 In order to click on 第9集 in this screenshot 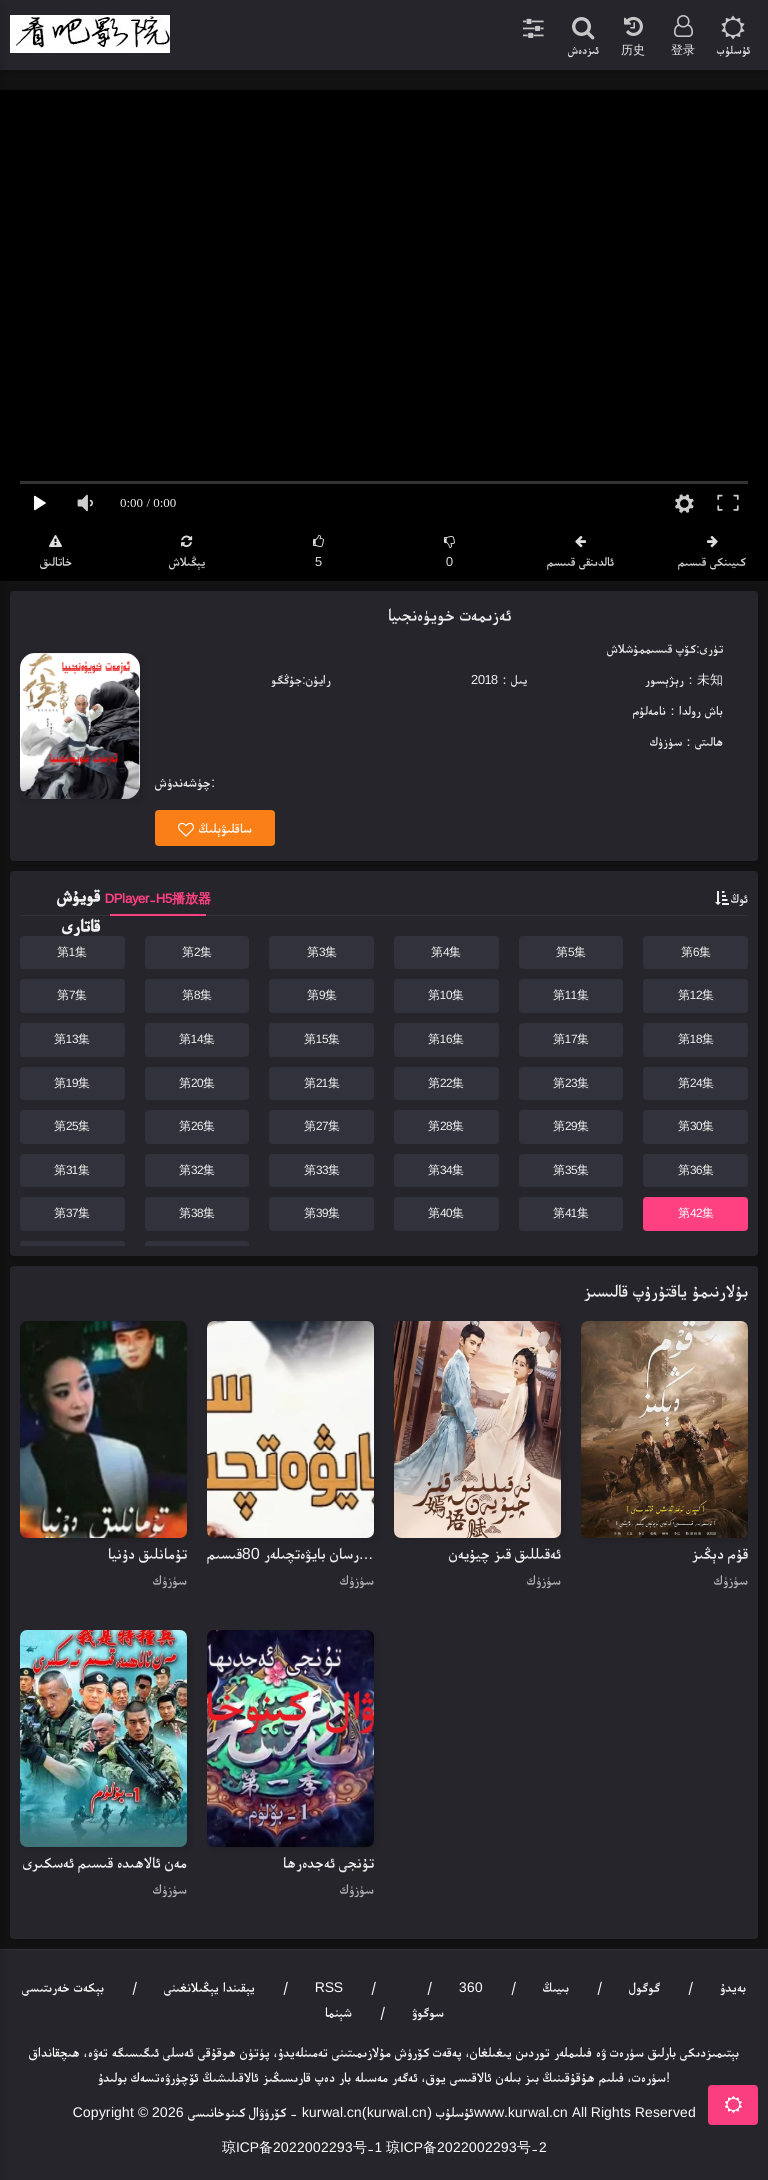, I will do `click(322, 995)`.